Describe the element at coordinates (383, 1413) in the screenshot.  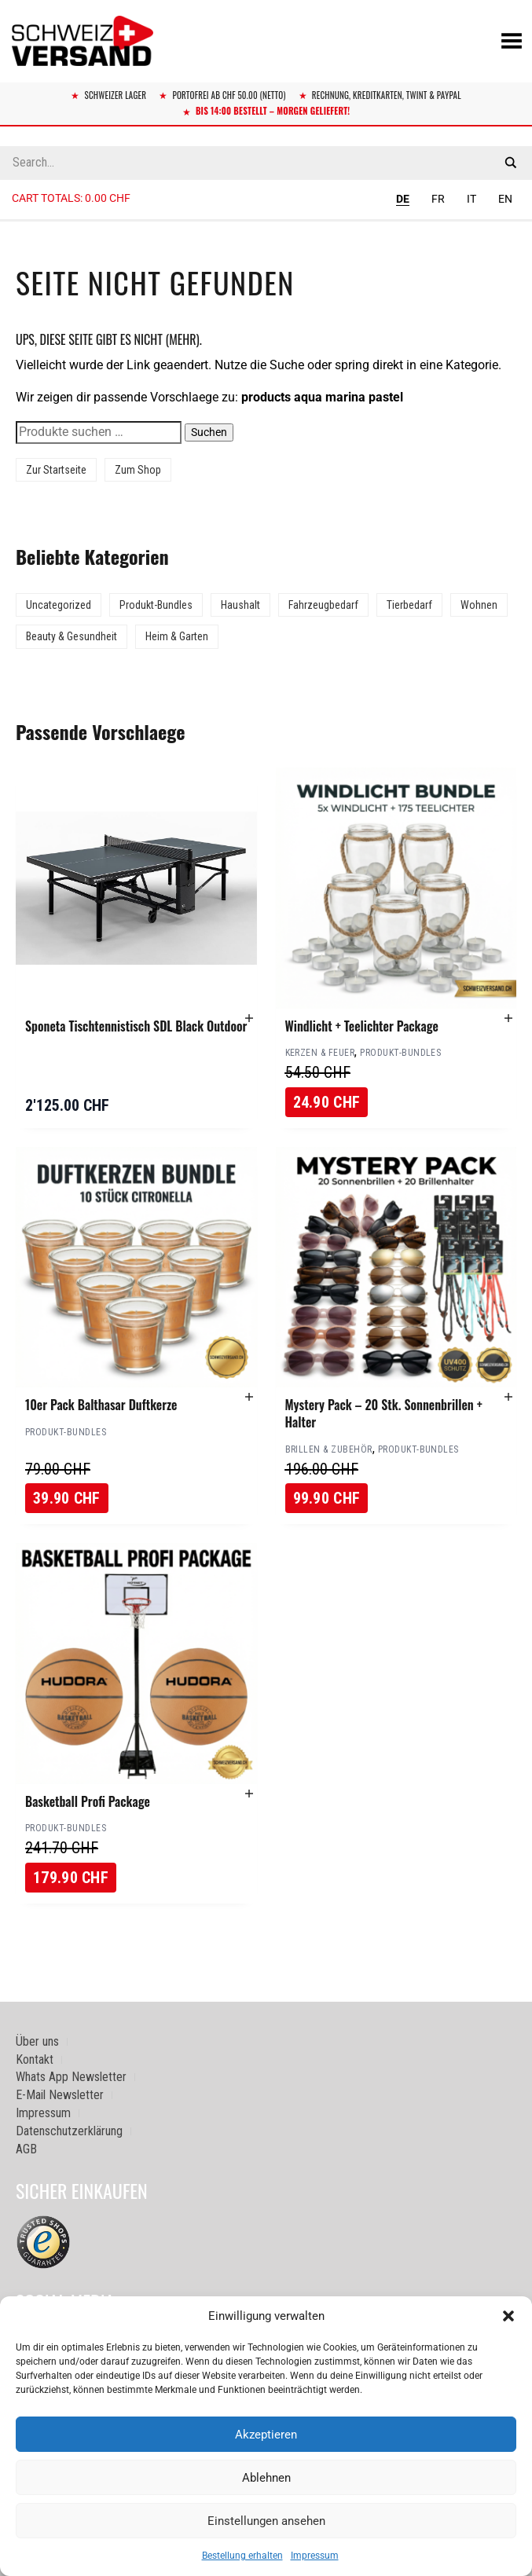
I see `Mystery Pack – 20 Stk. Sonnenbrillen + Halter` at that location.